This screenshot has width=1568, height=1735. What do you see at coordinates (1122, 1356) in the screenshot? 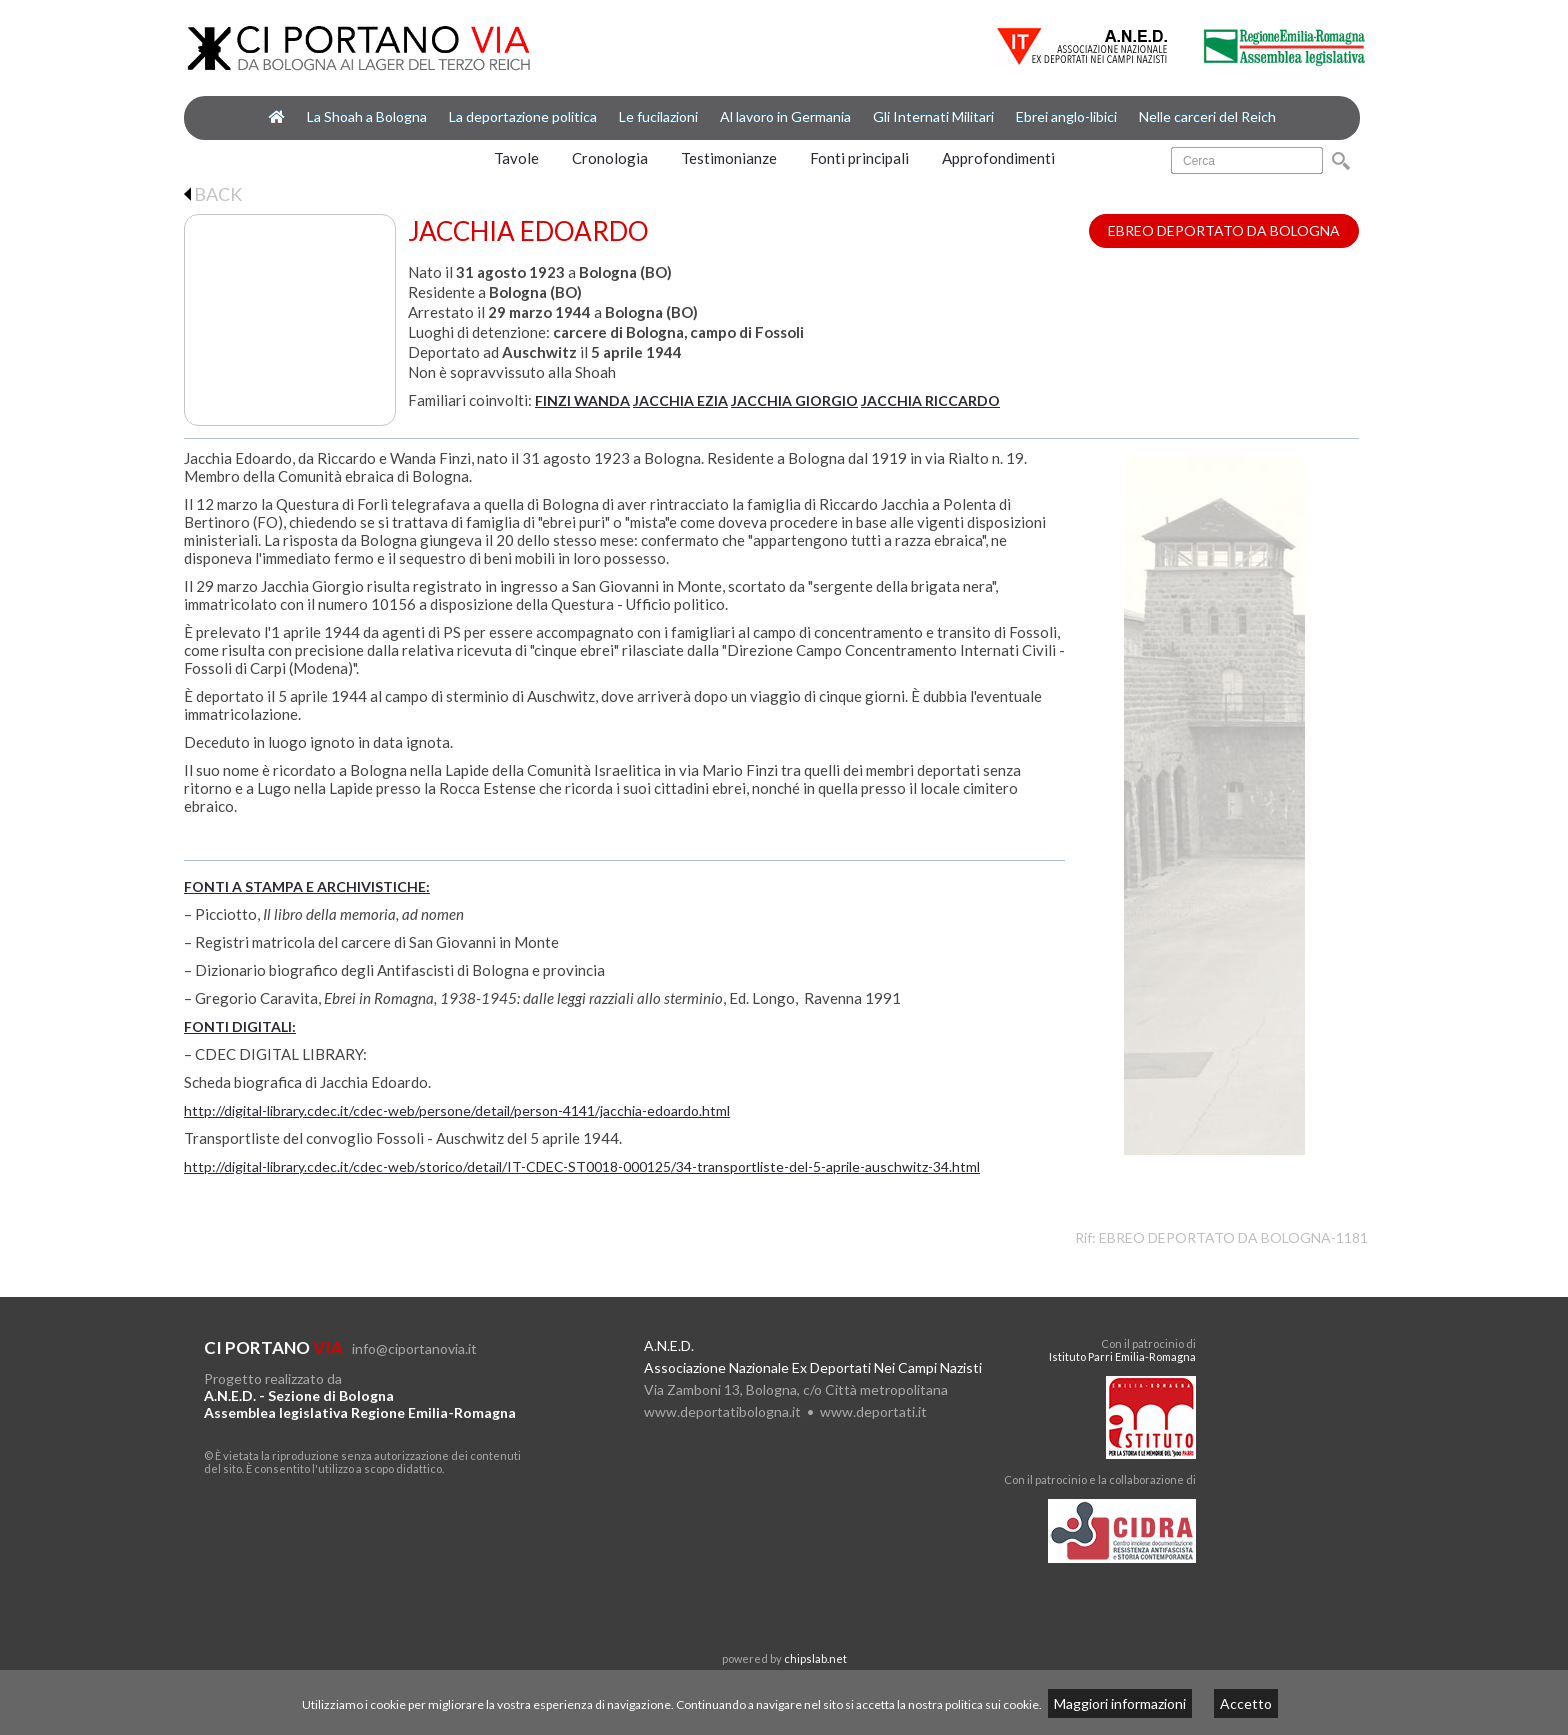
I see `Istituto Parri Emilia-Romagna` at bounding box center [1122, 1356].